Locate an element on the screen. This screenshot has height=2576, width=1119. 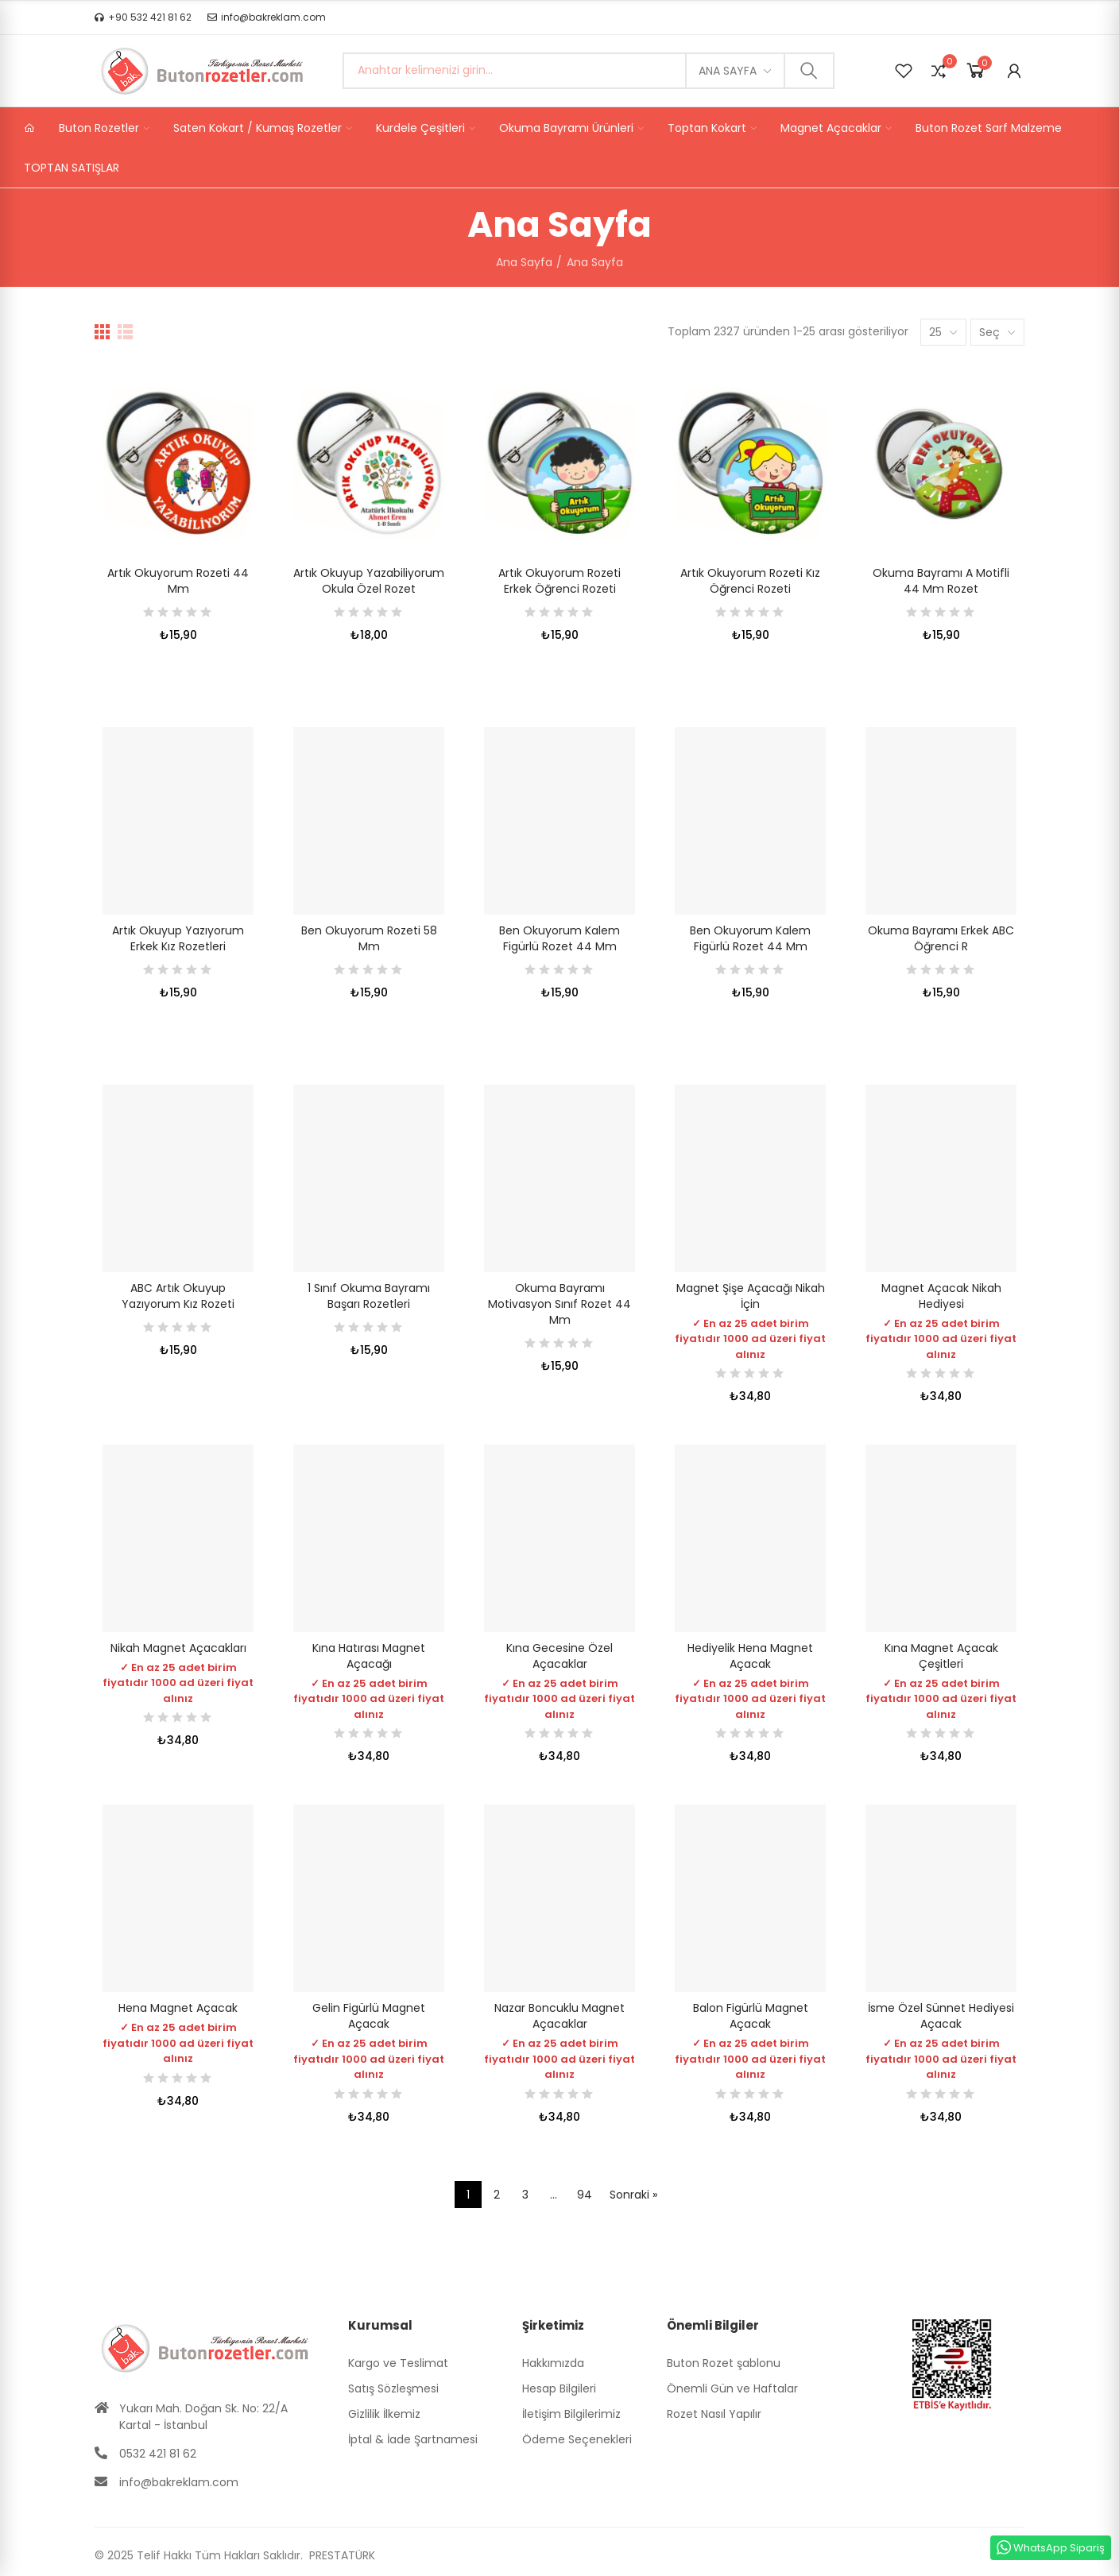
Nazar Boncuklu Magnet Açacaklar is located at coordinates (559, 2016).